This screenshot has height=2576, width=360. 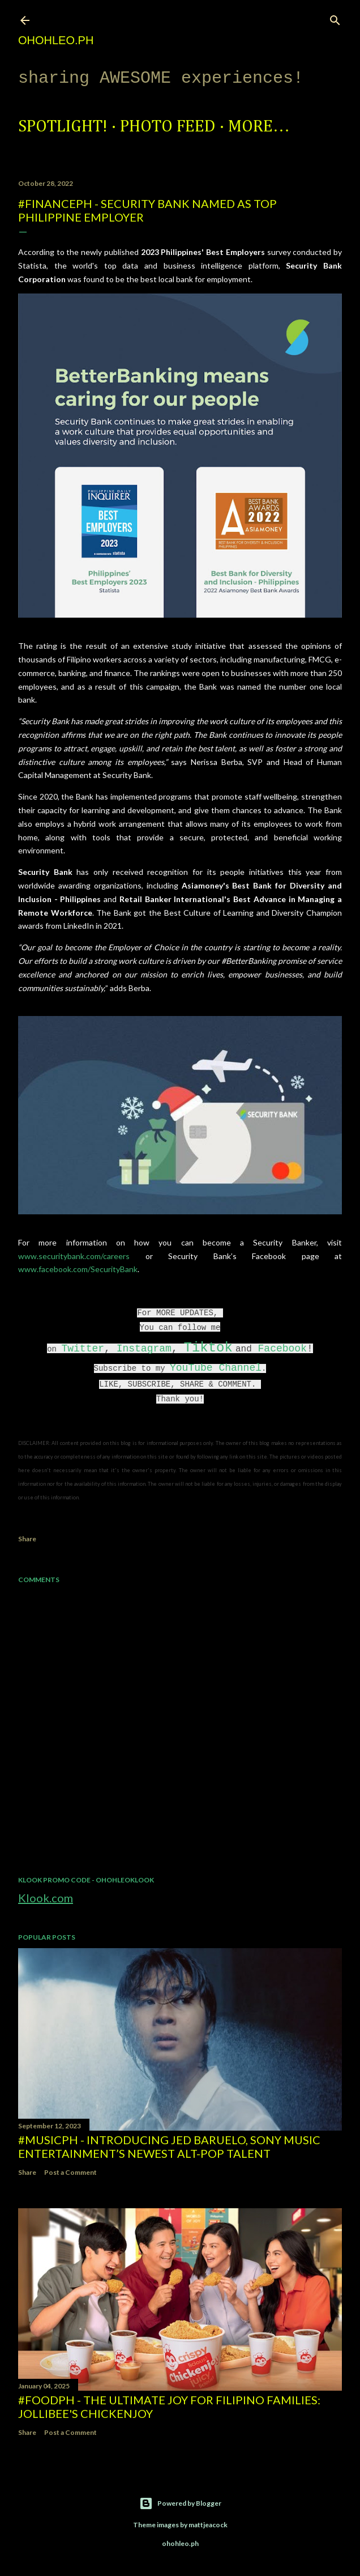 I want to click on Photo Feed, so click(x=168, y=126).